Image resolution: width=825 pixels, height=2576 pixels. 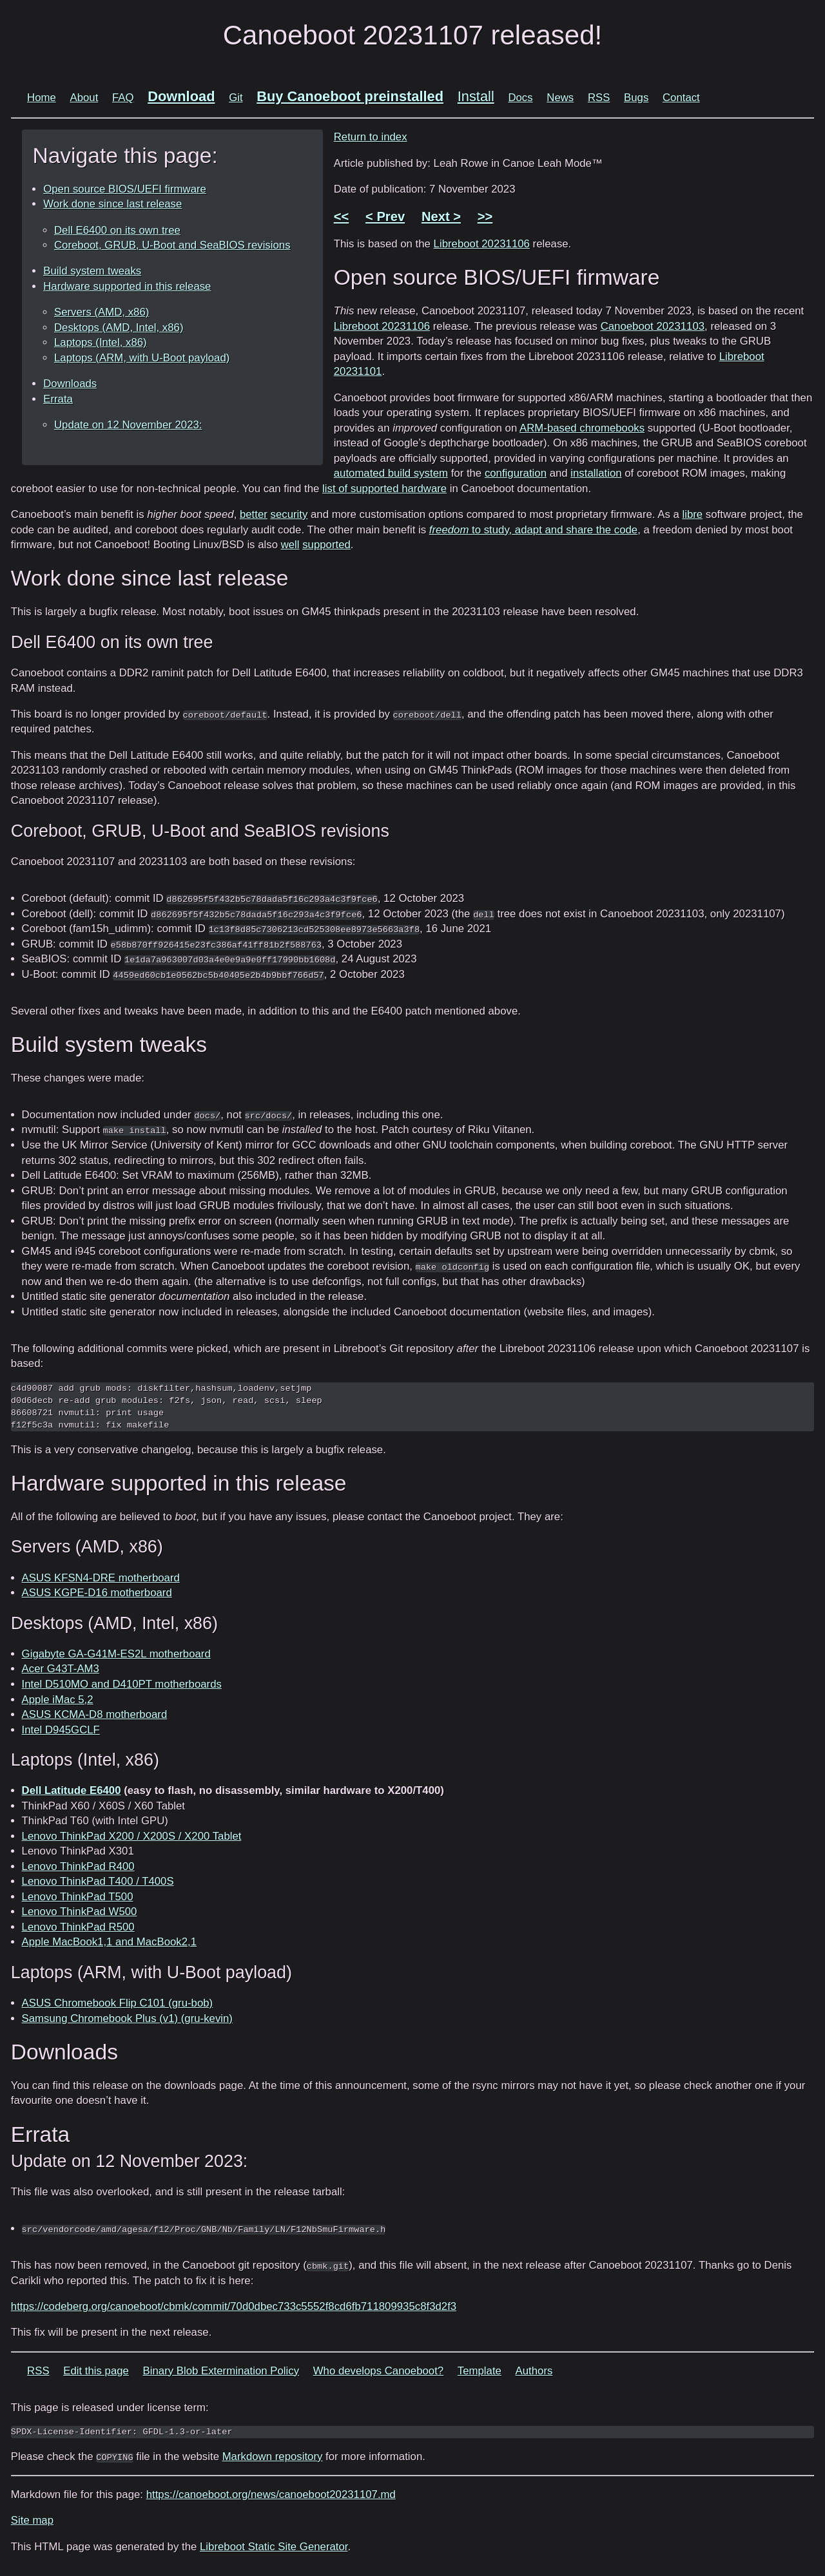 What do you see at coordinates (132, 1836) in the screenshot?
I see `Lenovo ThinkPad X200 / X200S / X200 Tablet` at bounding box center [132, 1836].